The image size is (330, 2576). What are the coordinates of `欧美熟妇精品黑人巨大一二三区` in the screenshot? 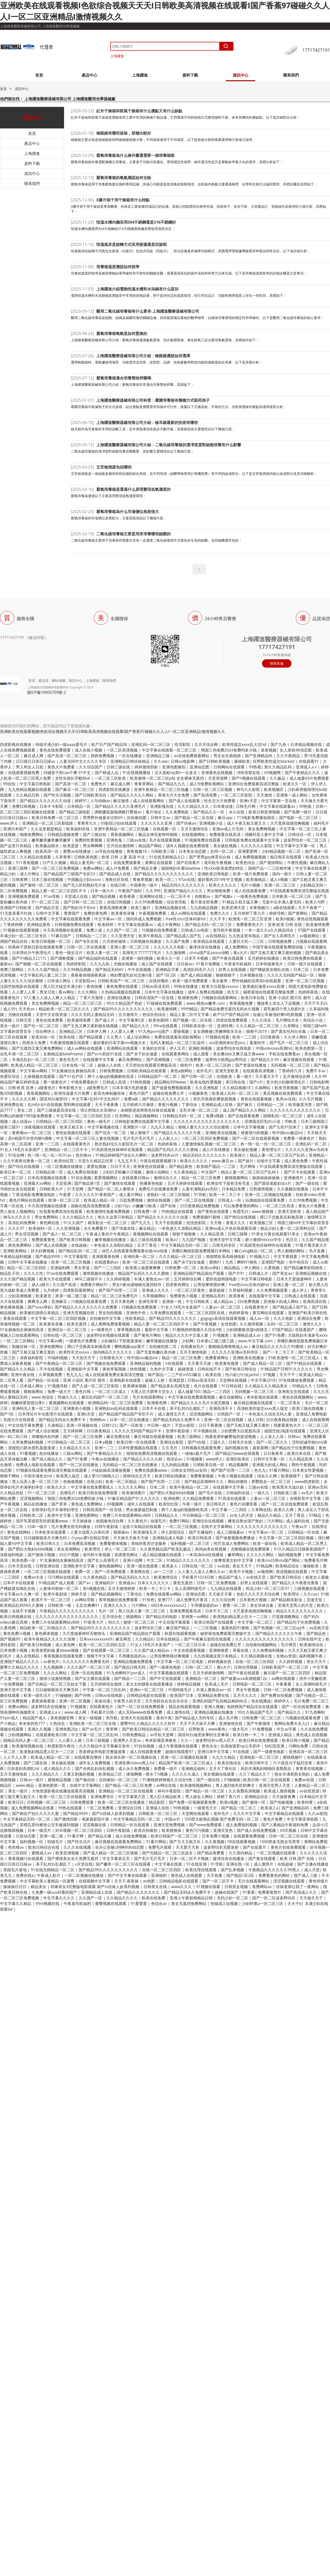 It's located at (241, 1616).